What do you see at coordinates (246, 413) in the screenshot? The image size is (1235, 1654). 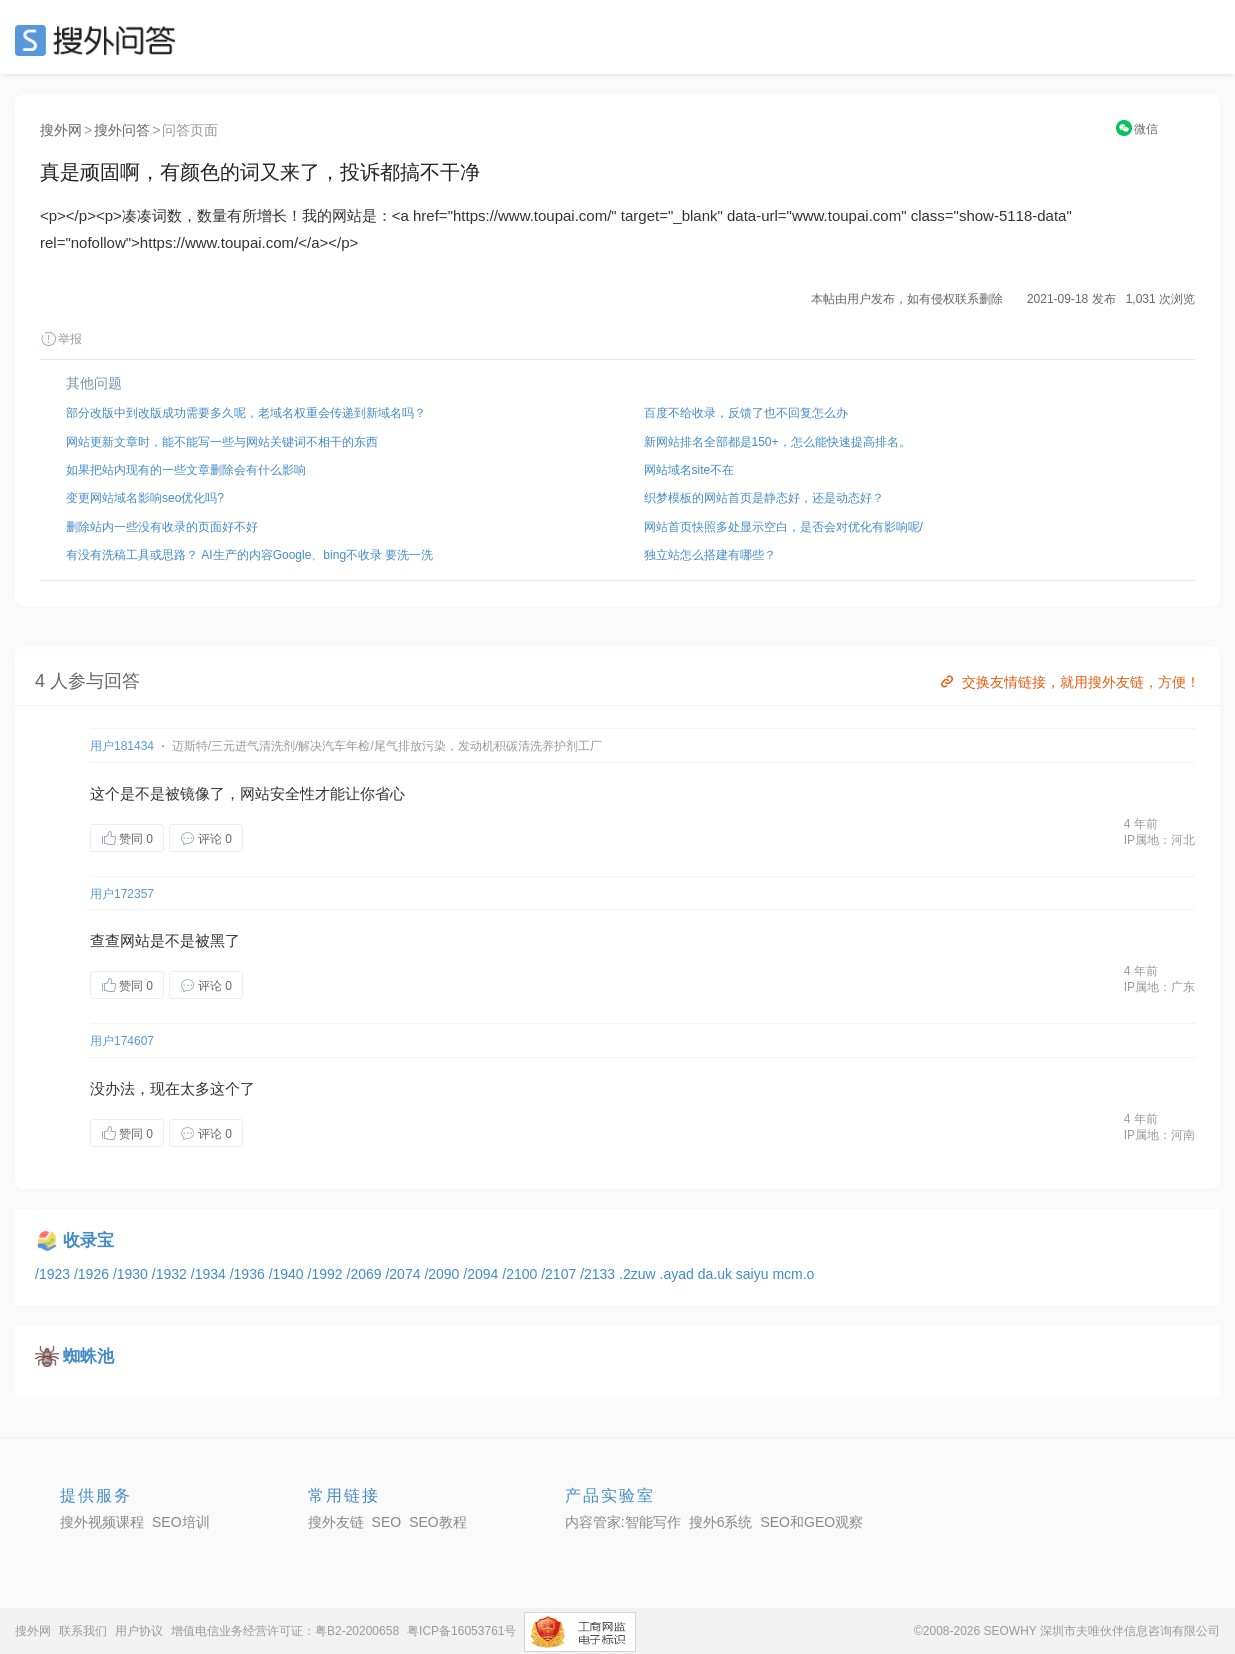 I see `部分改版中到改版成功需要多久呢，老域名权重会传递到新域名吗？` at bounding box center [246, 413].